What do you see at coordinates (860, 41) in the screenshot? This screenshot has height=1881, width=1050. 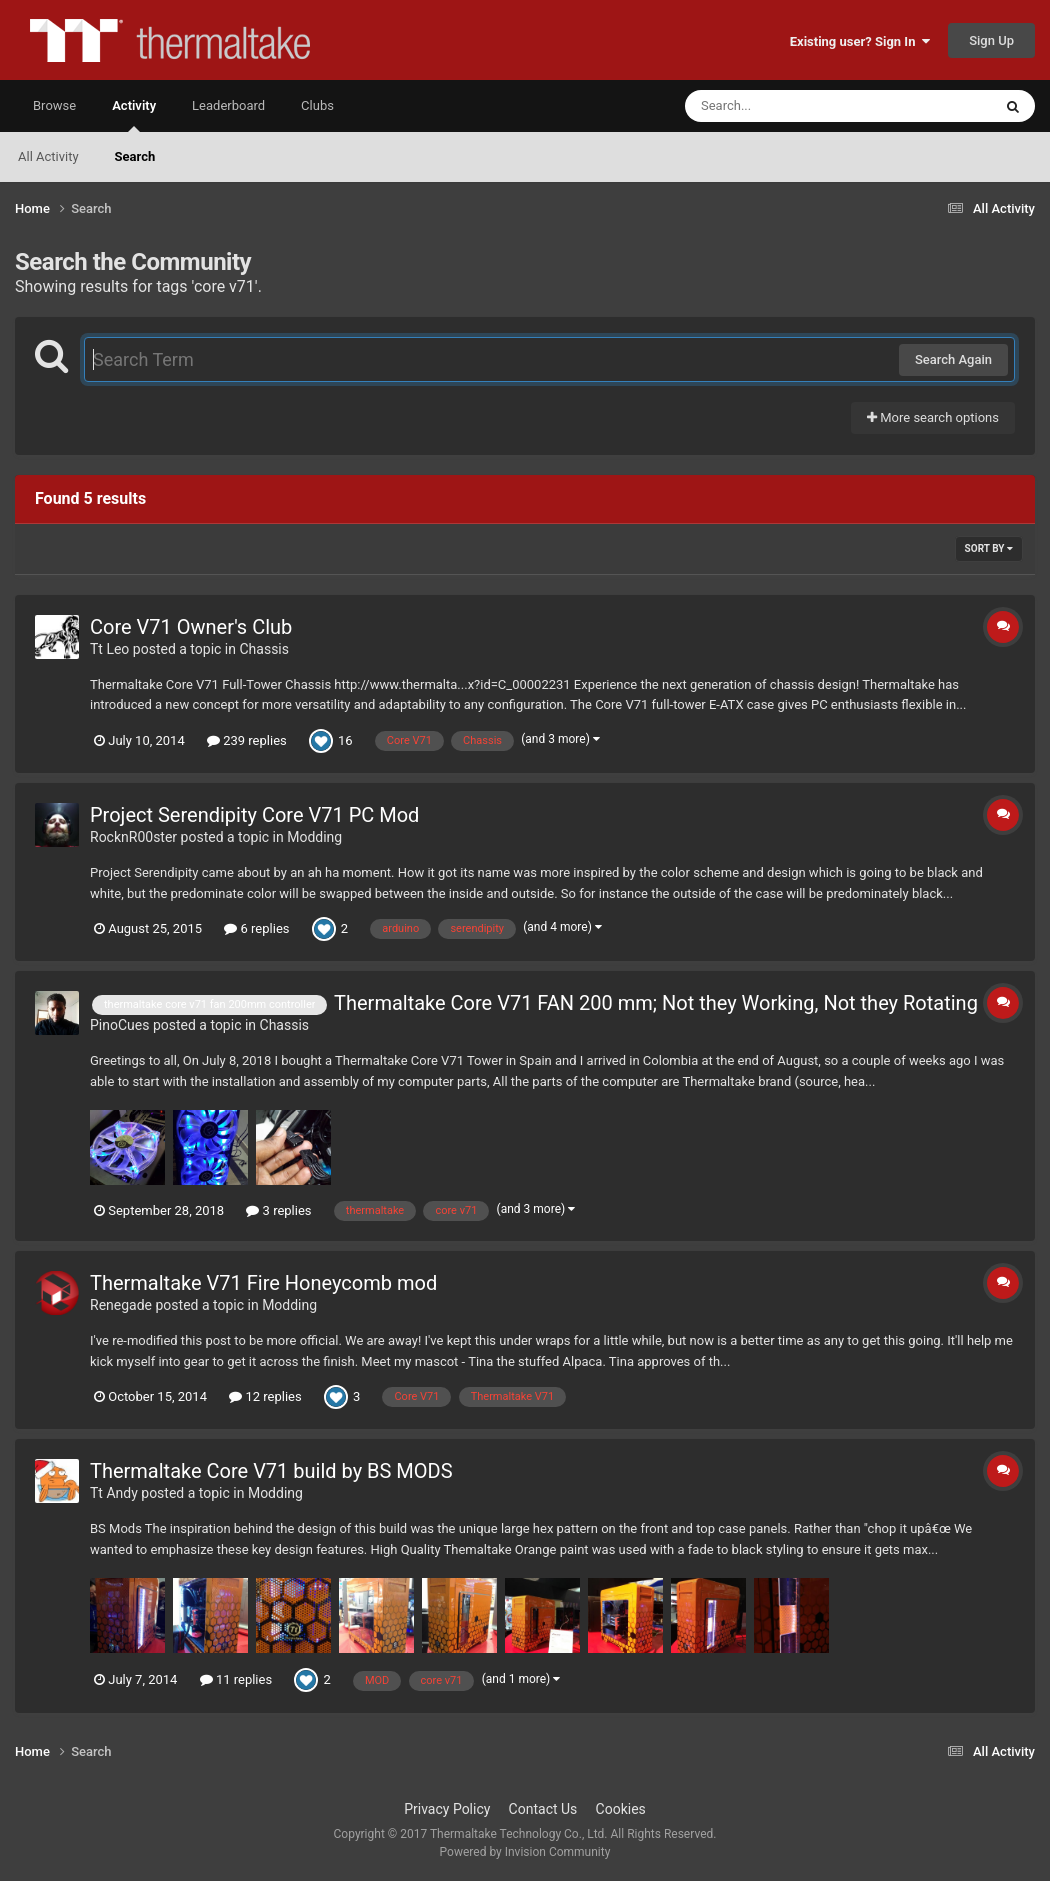 I see `Existing user? Sign In` at bounding box center [860, 41].